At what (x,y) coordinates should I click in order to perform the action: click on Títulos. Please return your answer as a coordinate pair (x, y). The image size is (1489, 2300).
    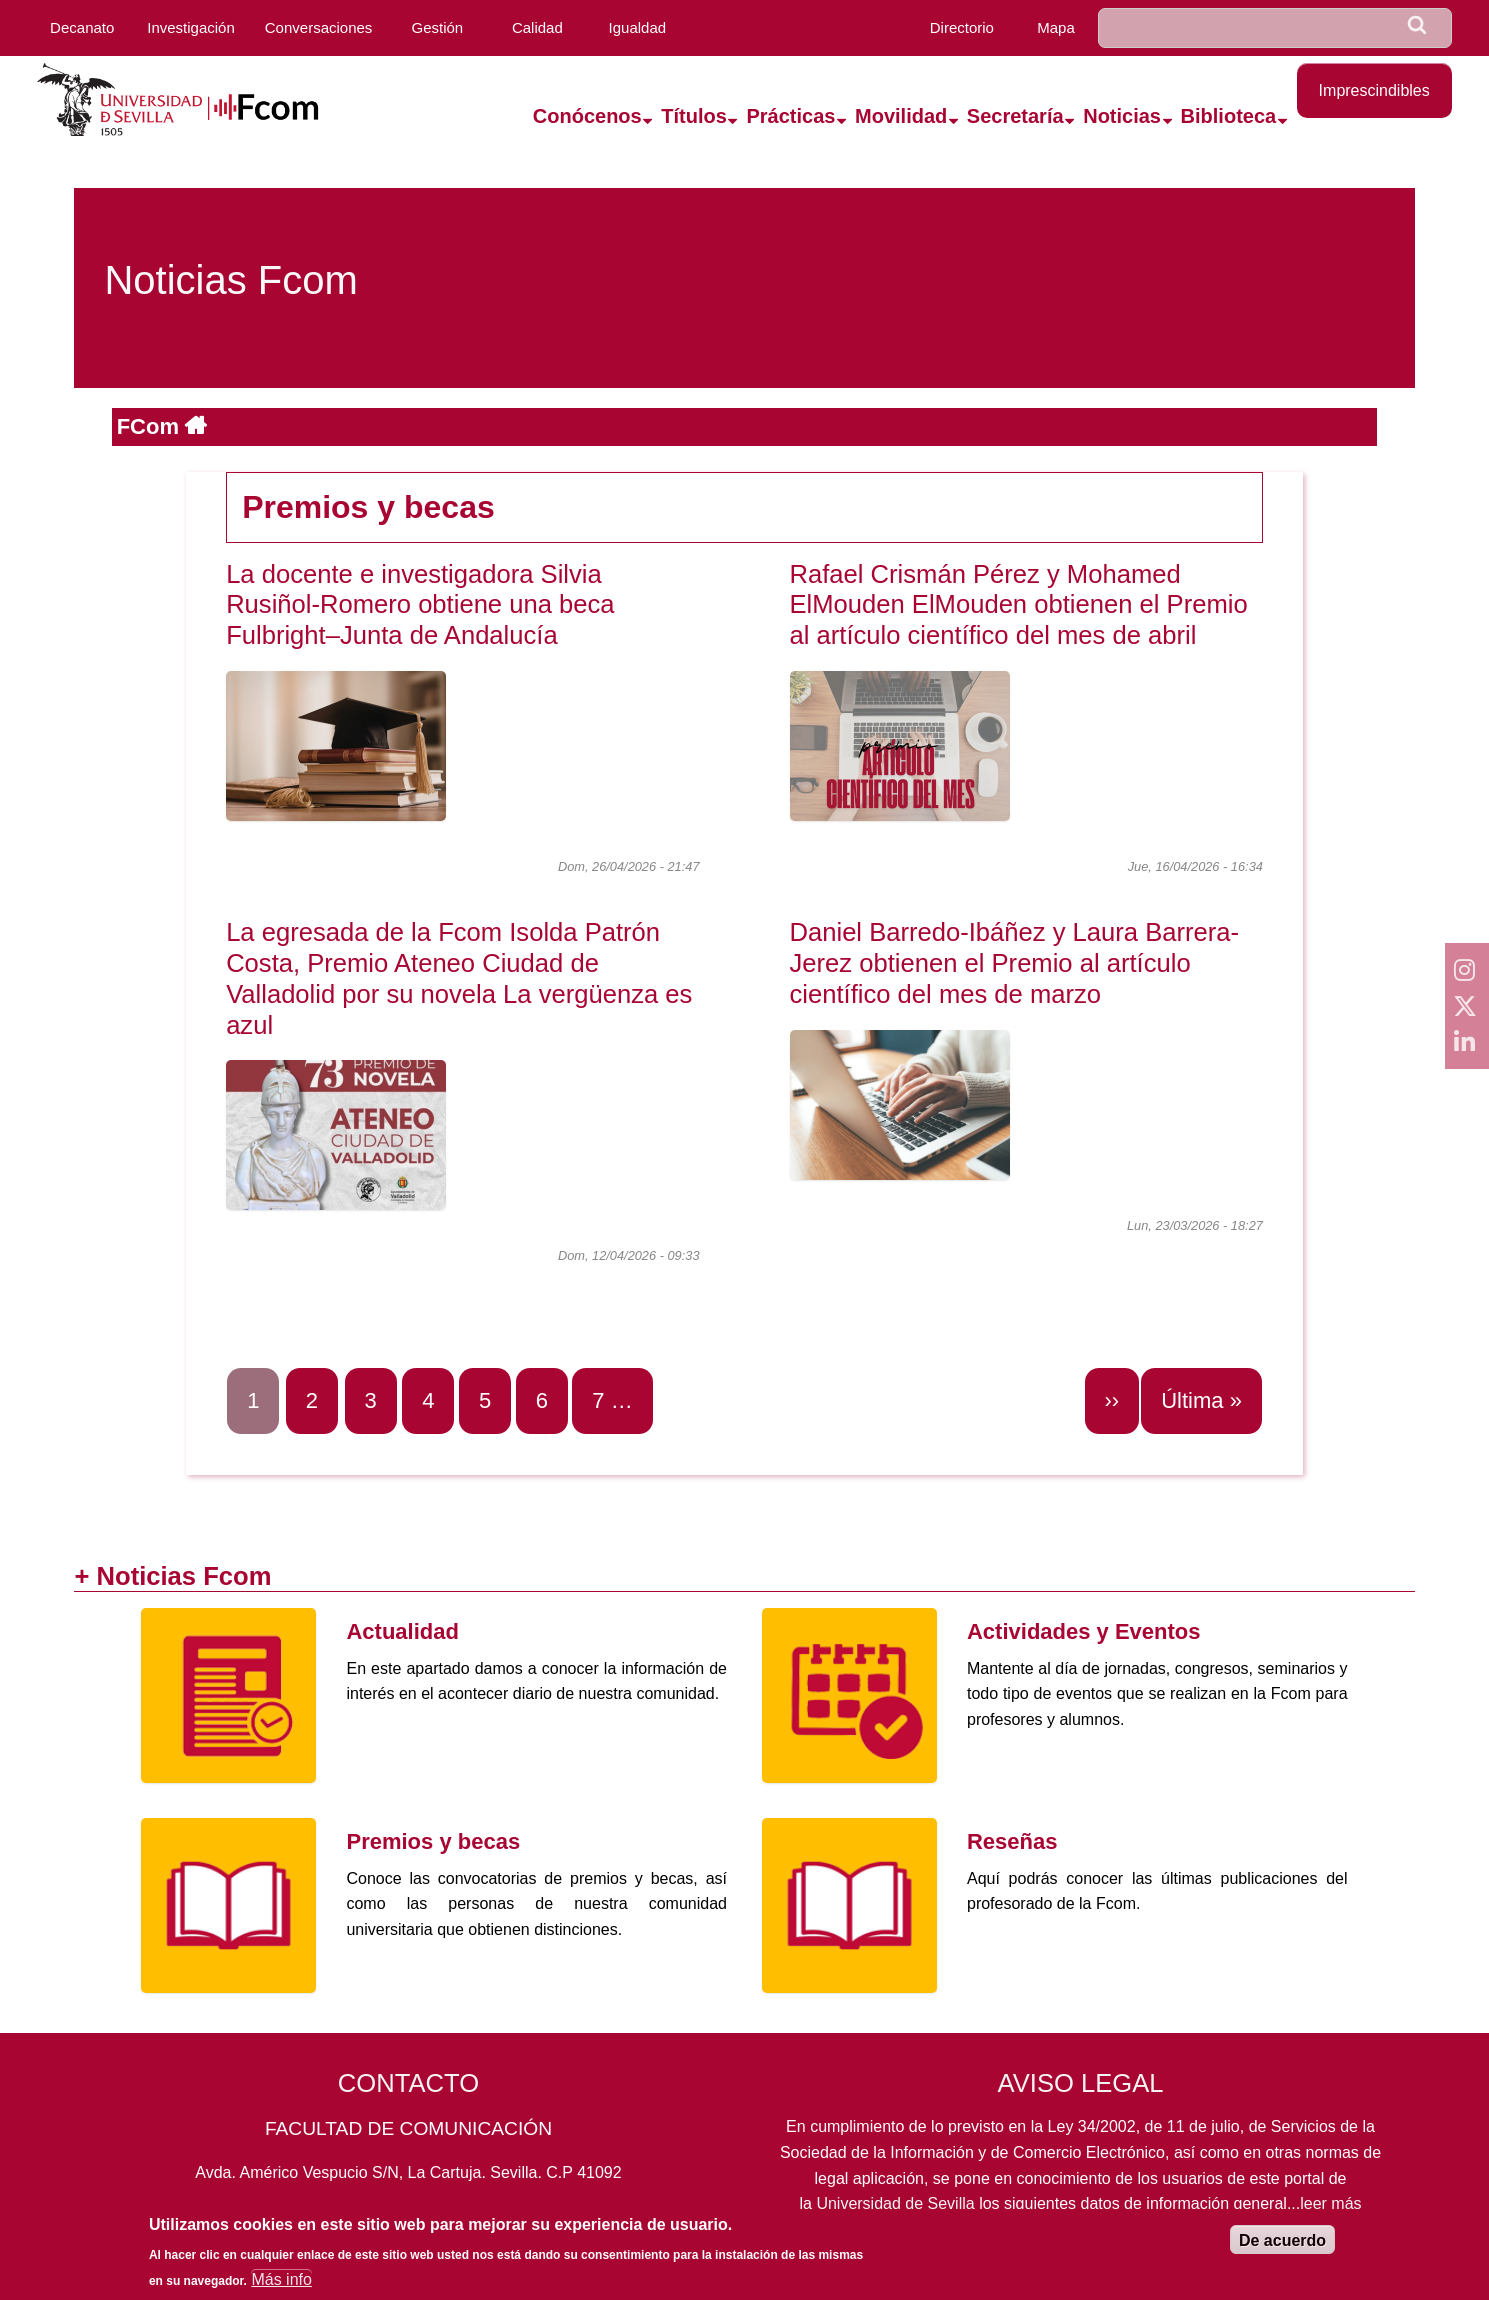
    Looking at the image, I should click on (694, 116).